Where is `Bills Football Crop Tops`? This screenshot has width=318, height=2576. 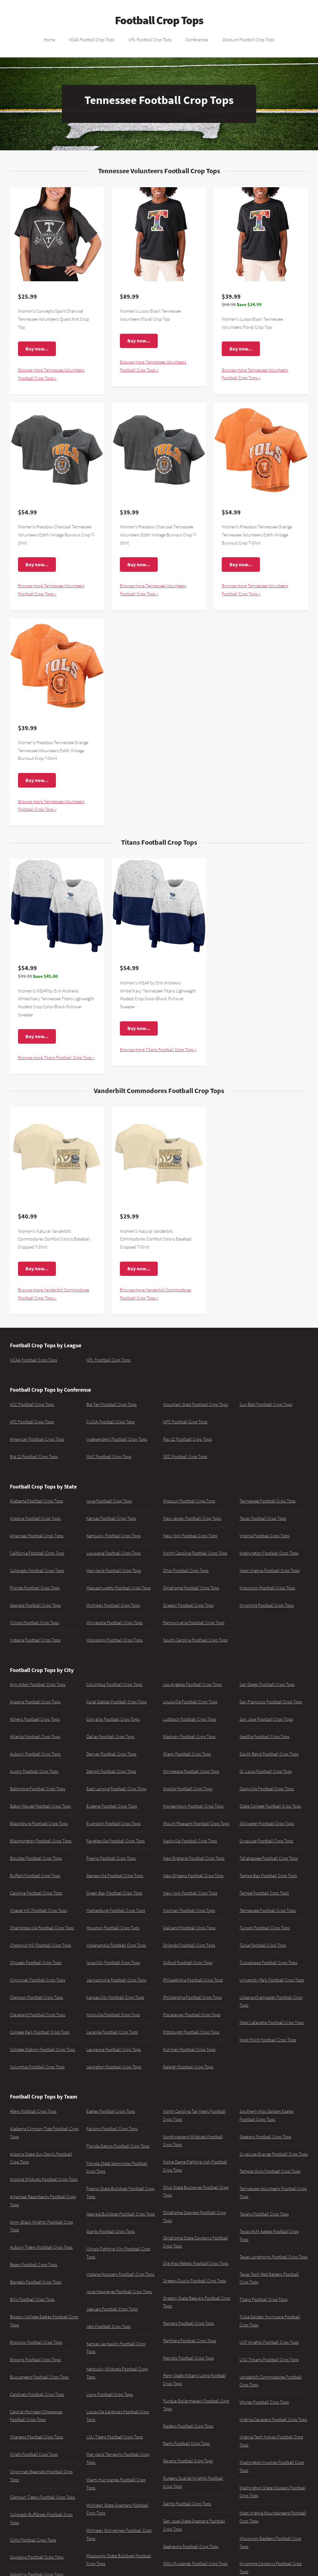 Bills Football Crop Tops is located at coordinates (32, 2299).